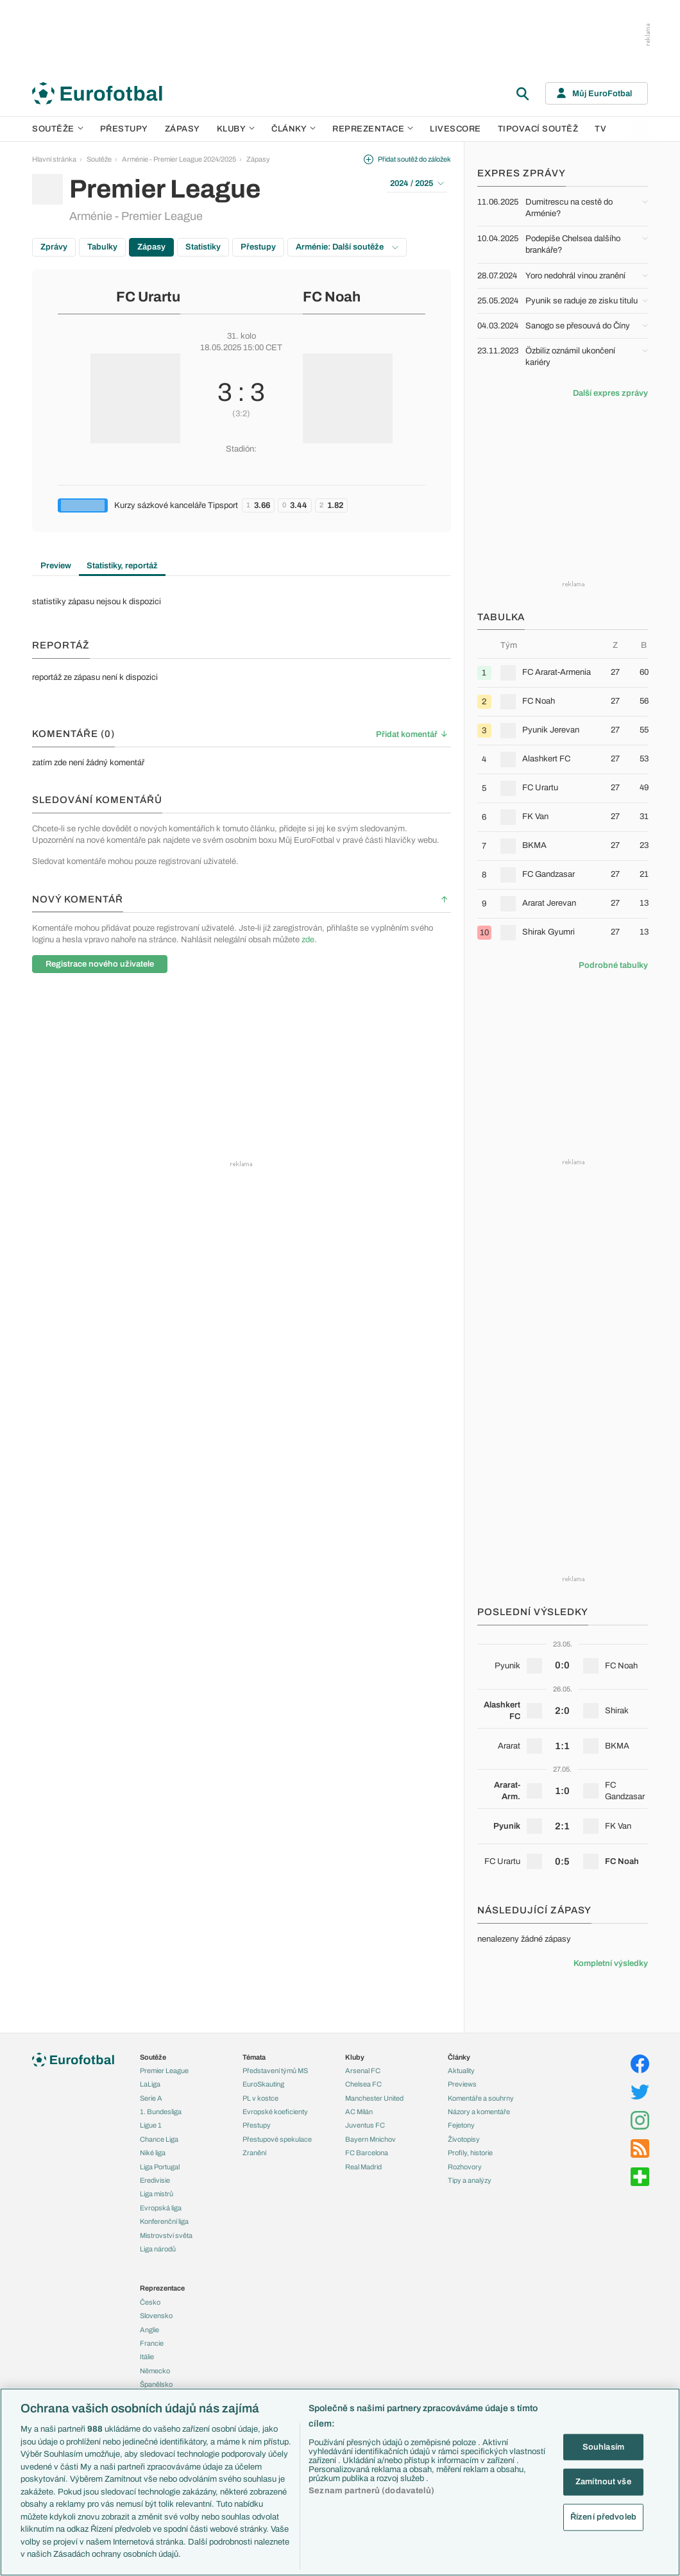 This screenshot has height=2576, width=680. Describe the element at coordinates (124, 128) in the screenshot. I see `Přestupy` at that location.